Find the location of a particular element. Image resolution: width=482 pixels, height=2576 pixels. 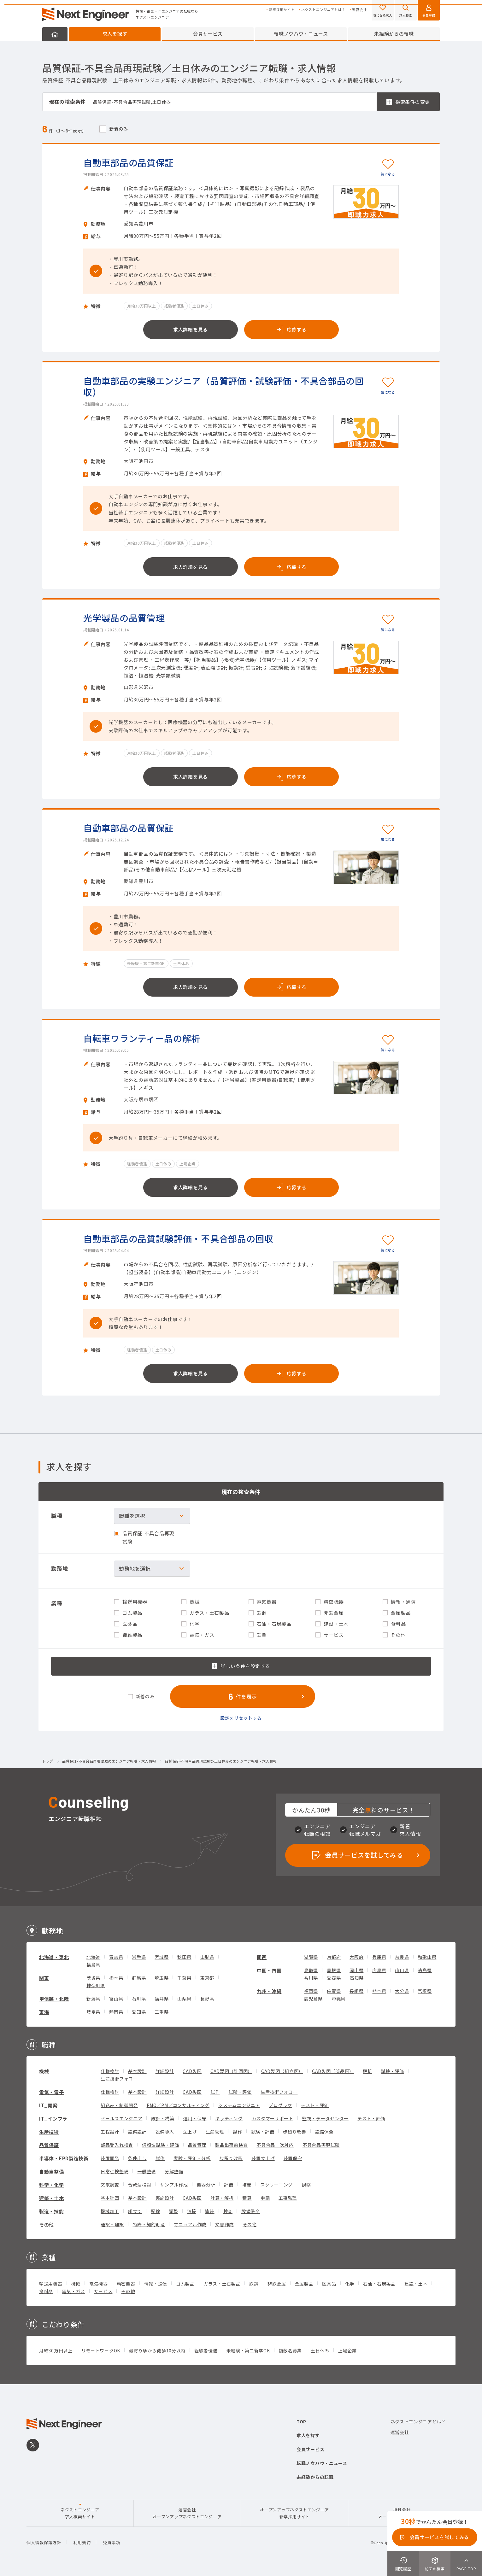

福島県 is located at coordinates (93, 1964).